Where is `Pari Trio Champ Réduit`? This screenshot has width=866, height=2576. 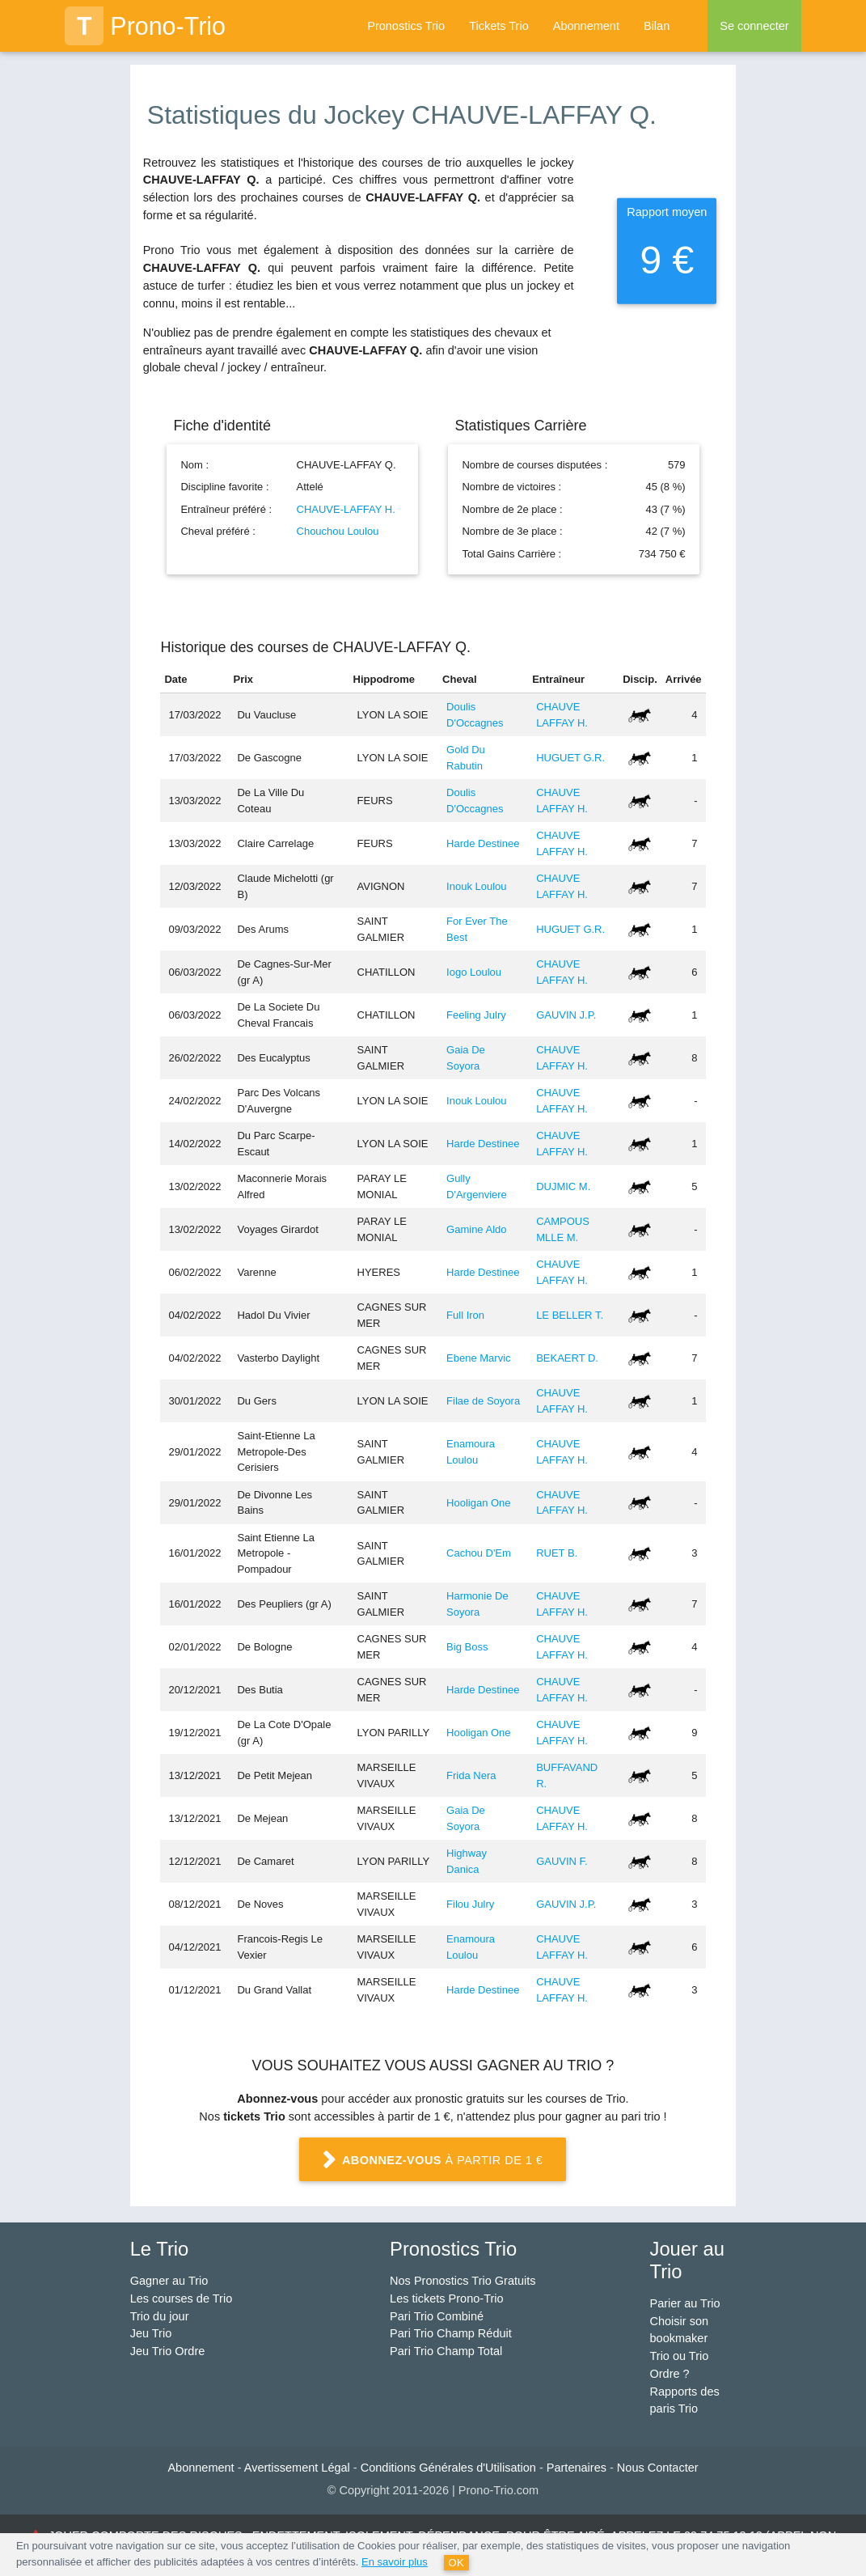
Pari Trio Champ Réduit is located at coordinates (451, 2333).